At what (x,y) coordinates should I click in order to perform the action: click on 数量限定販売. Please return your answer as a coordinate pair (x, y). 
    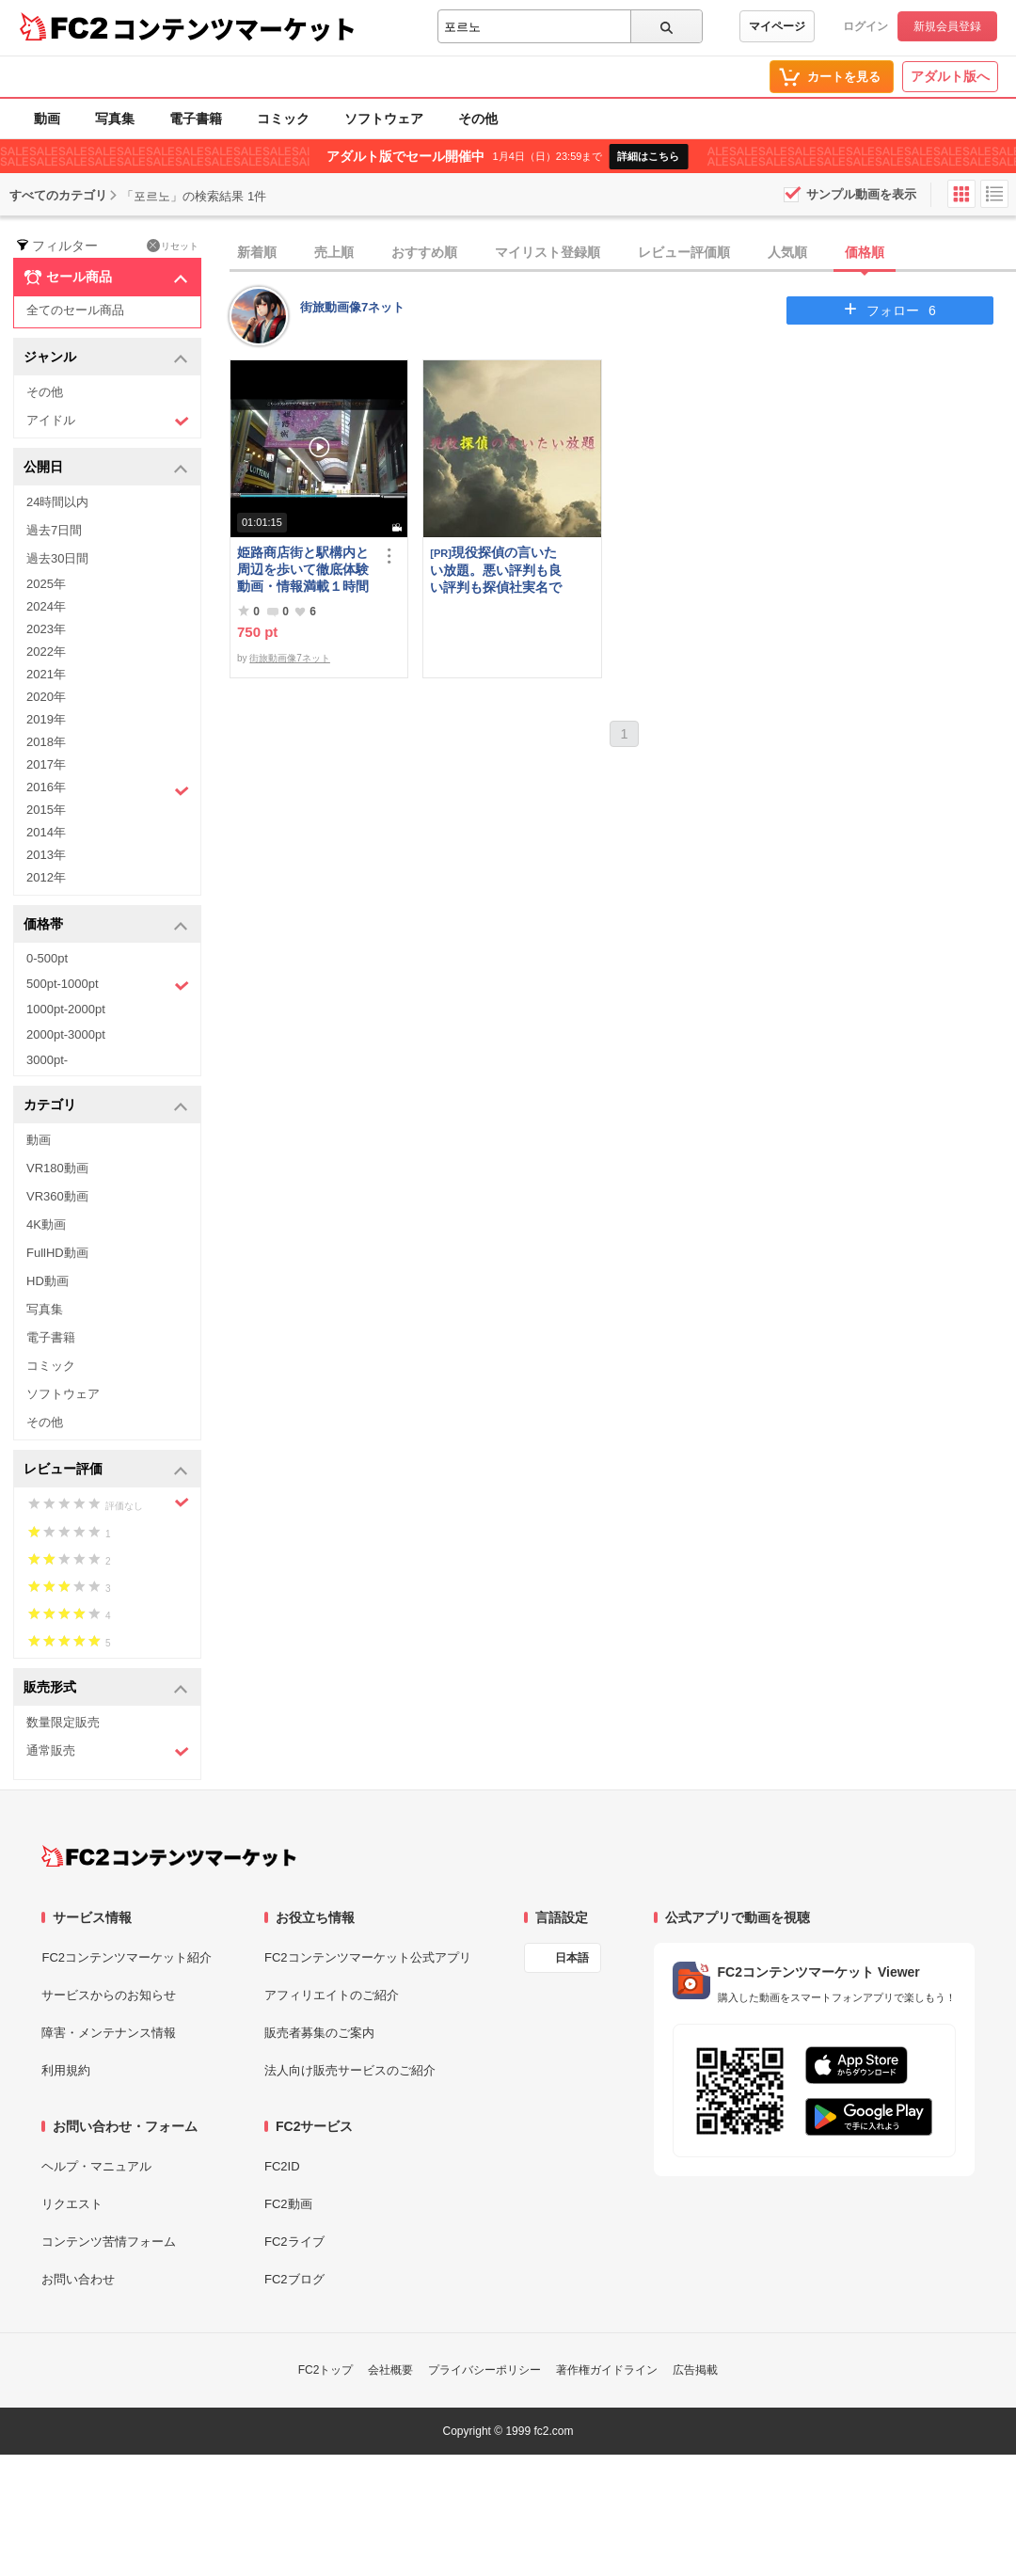
    Looking at the image, I should click on (63, 1722).